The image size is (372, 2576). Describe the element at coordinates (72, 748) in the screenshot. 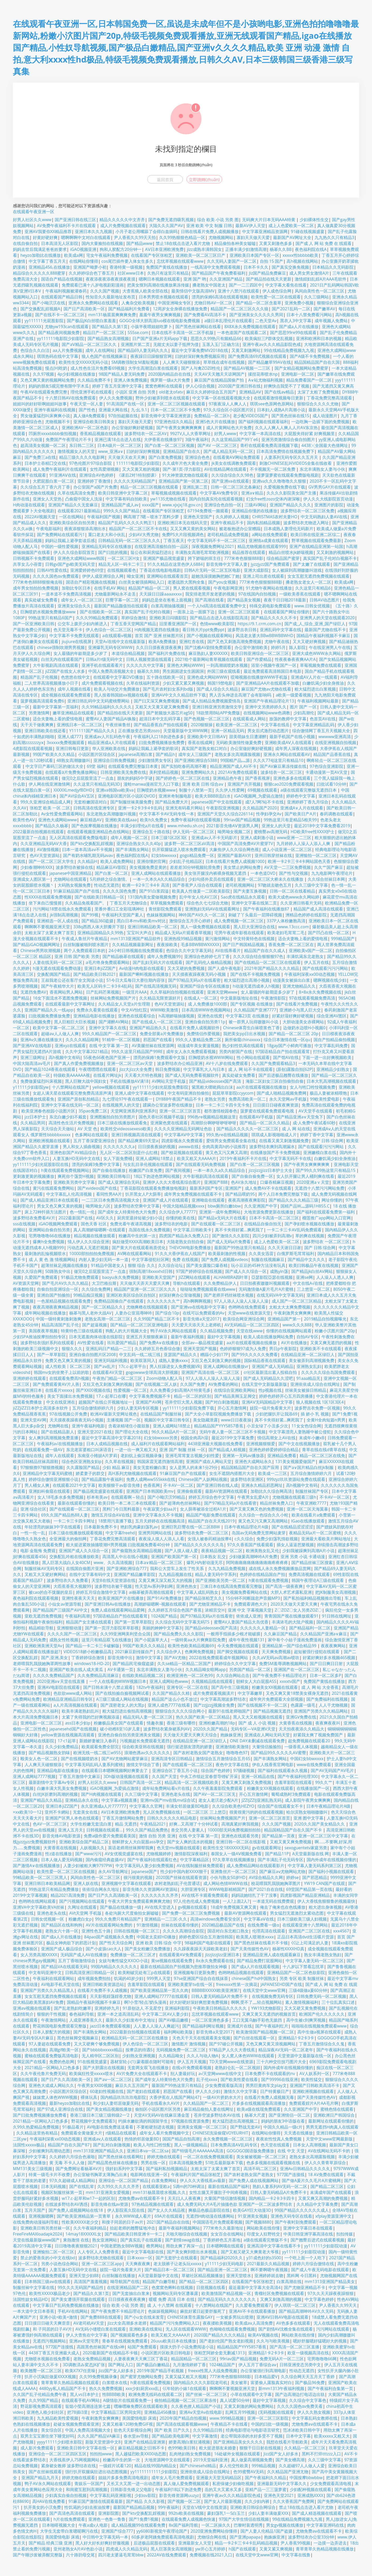

I see `亚洲日韩每日更新` at that location.